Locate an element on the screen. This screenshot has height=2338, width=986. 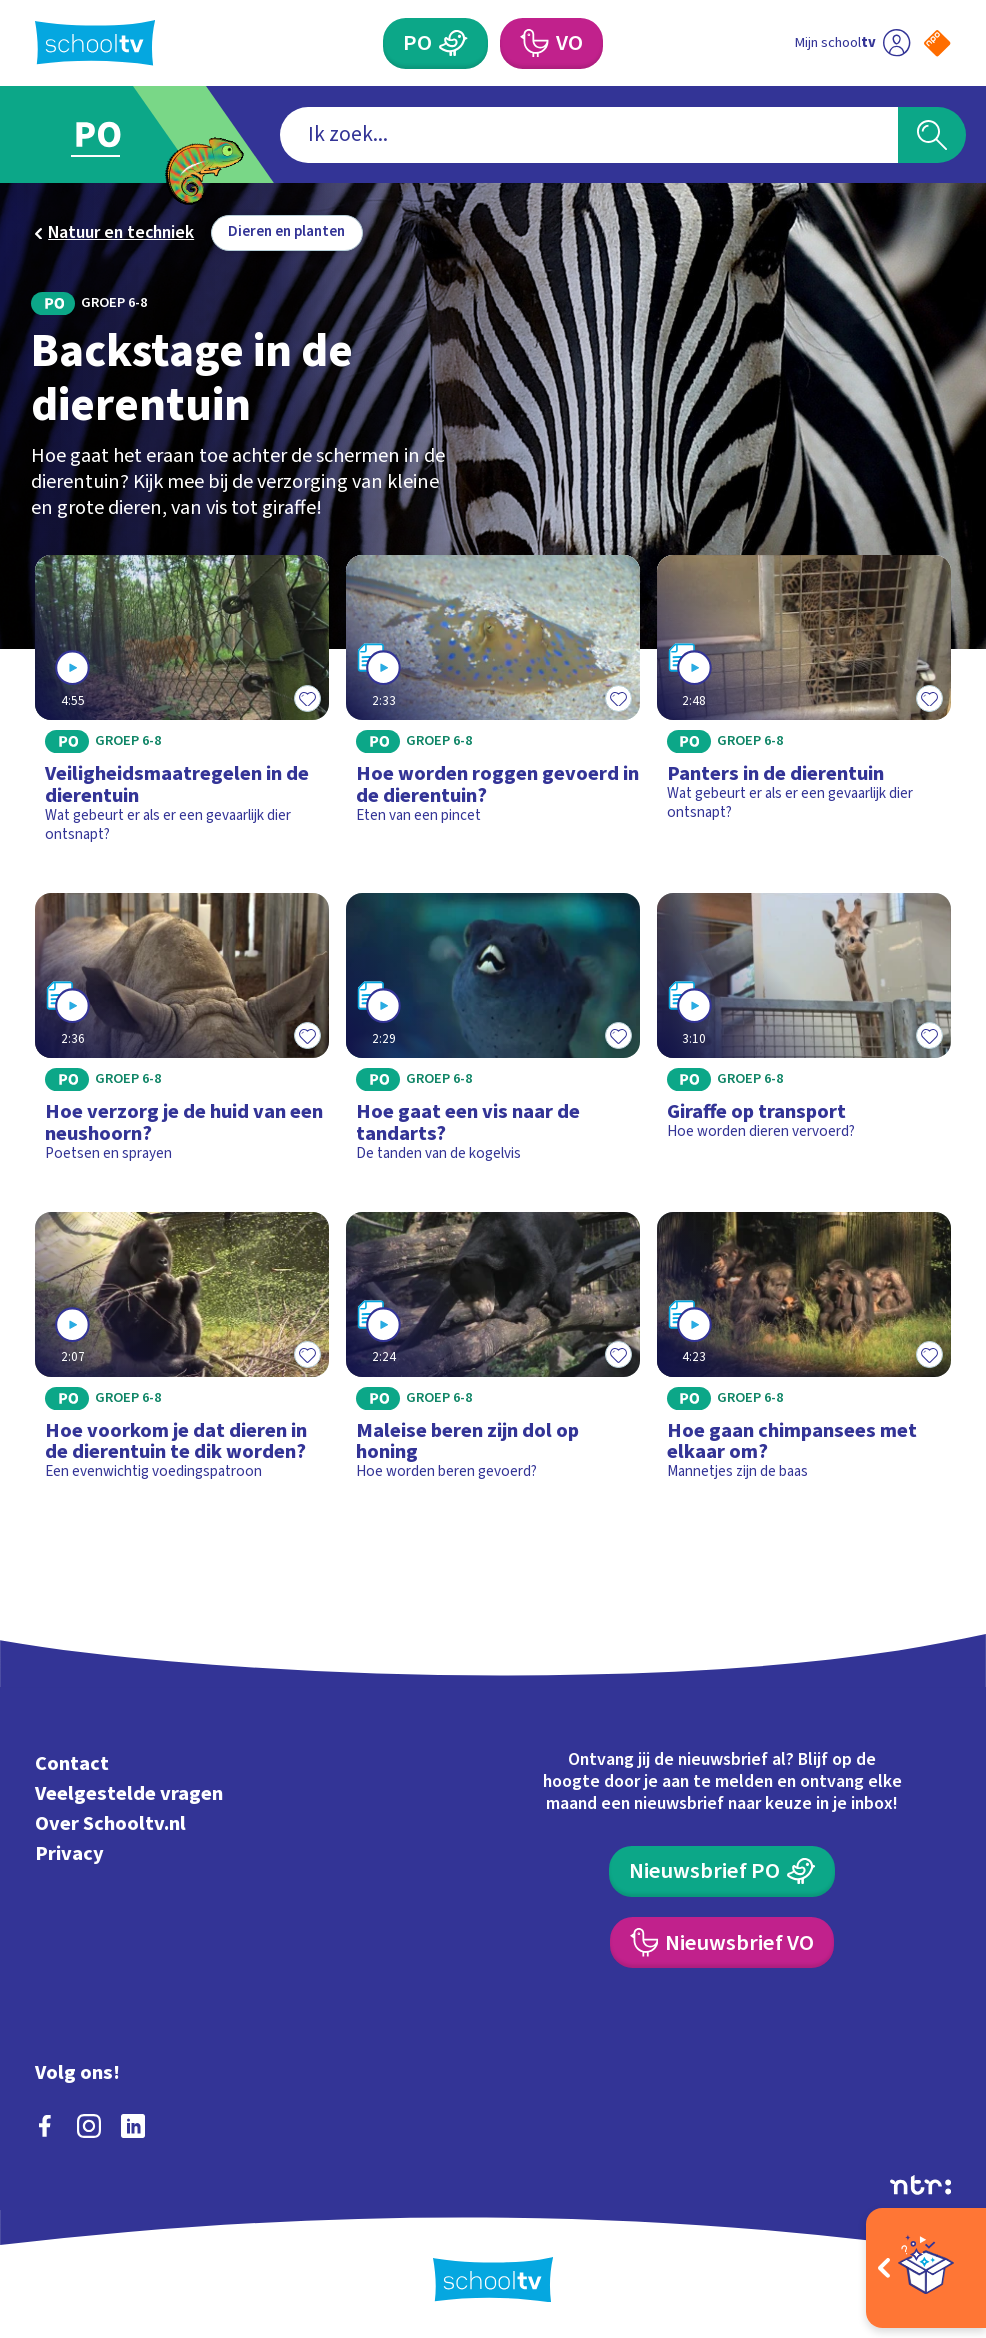
[Nieuwsbrief Voortgezet Onderwijs] is located at coordinates (722, 1942).